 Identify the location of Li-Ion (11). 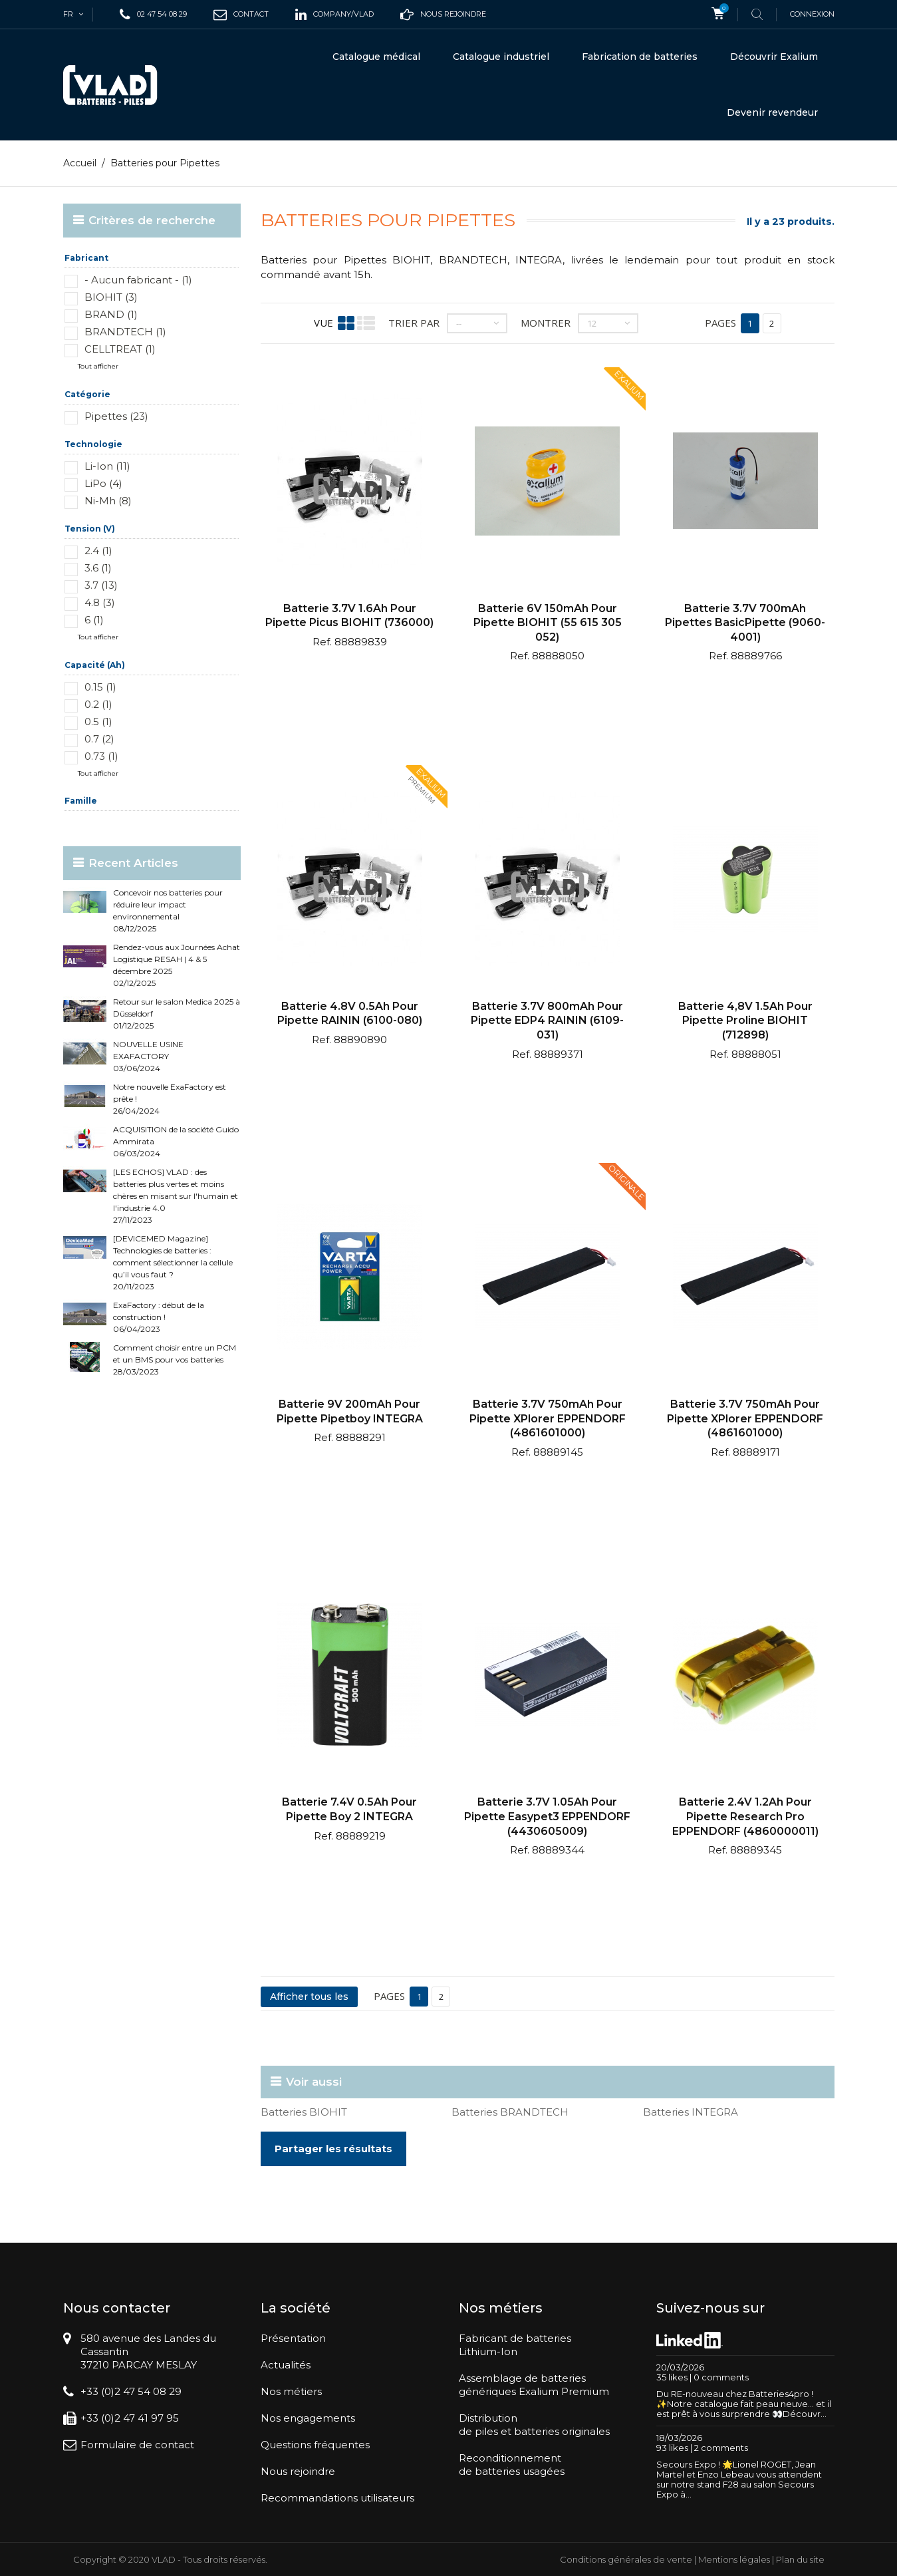
(107, 466).